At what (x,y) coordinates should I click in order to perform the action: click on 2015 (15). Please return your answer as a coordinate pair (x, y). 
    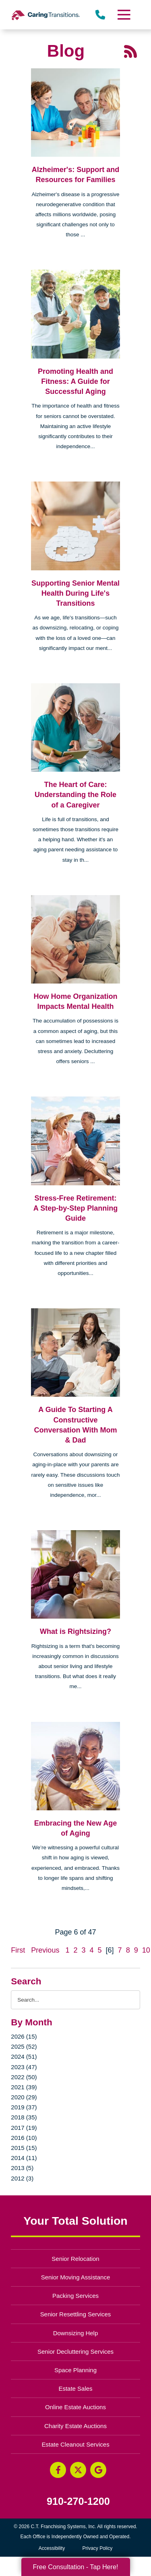
    Looking at the image, I should click on (24, 2147).